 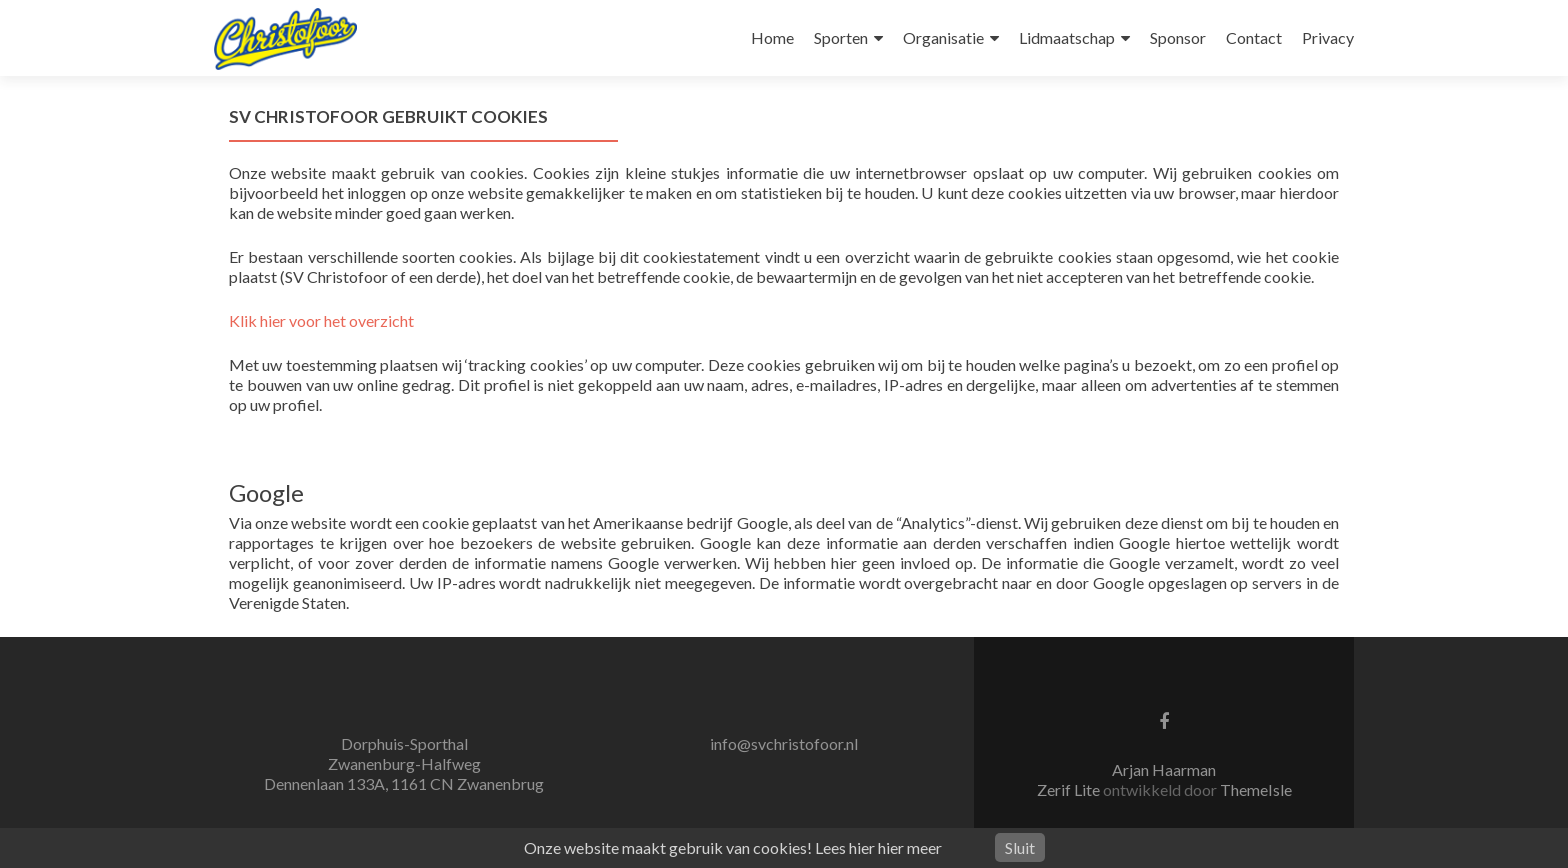 What do you see at coordinates (772, 37) in the screenshot?
I see `Home` at bounding box center [772, 37].